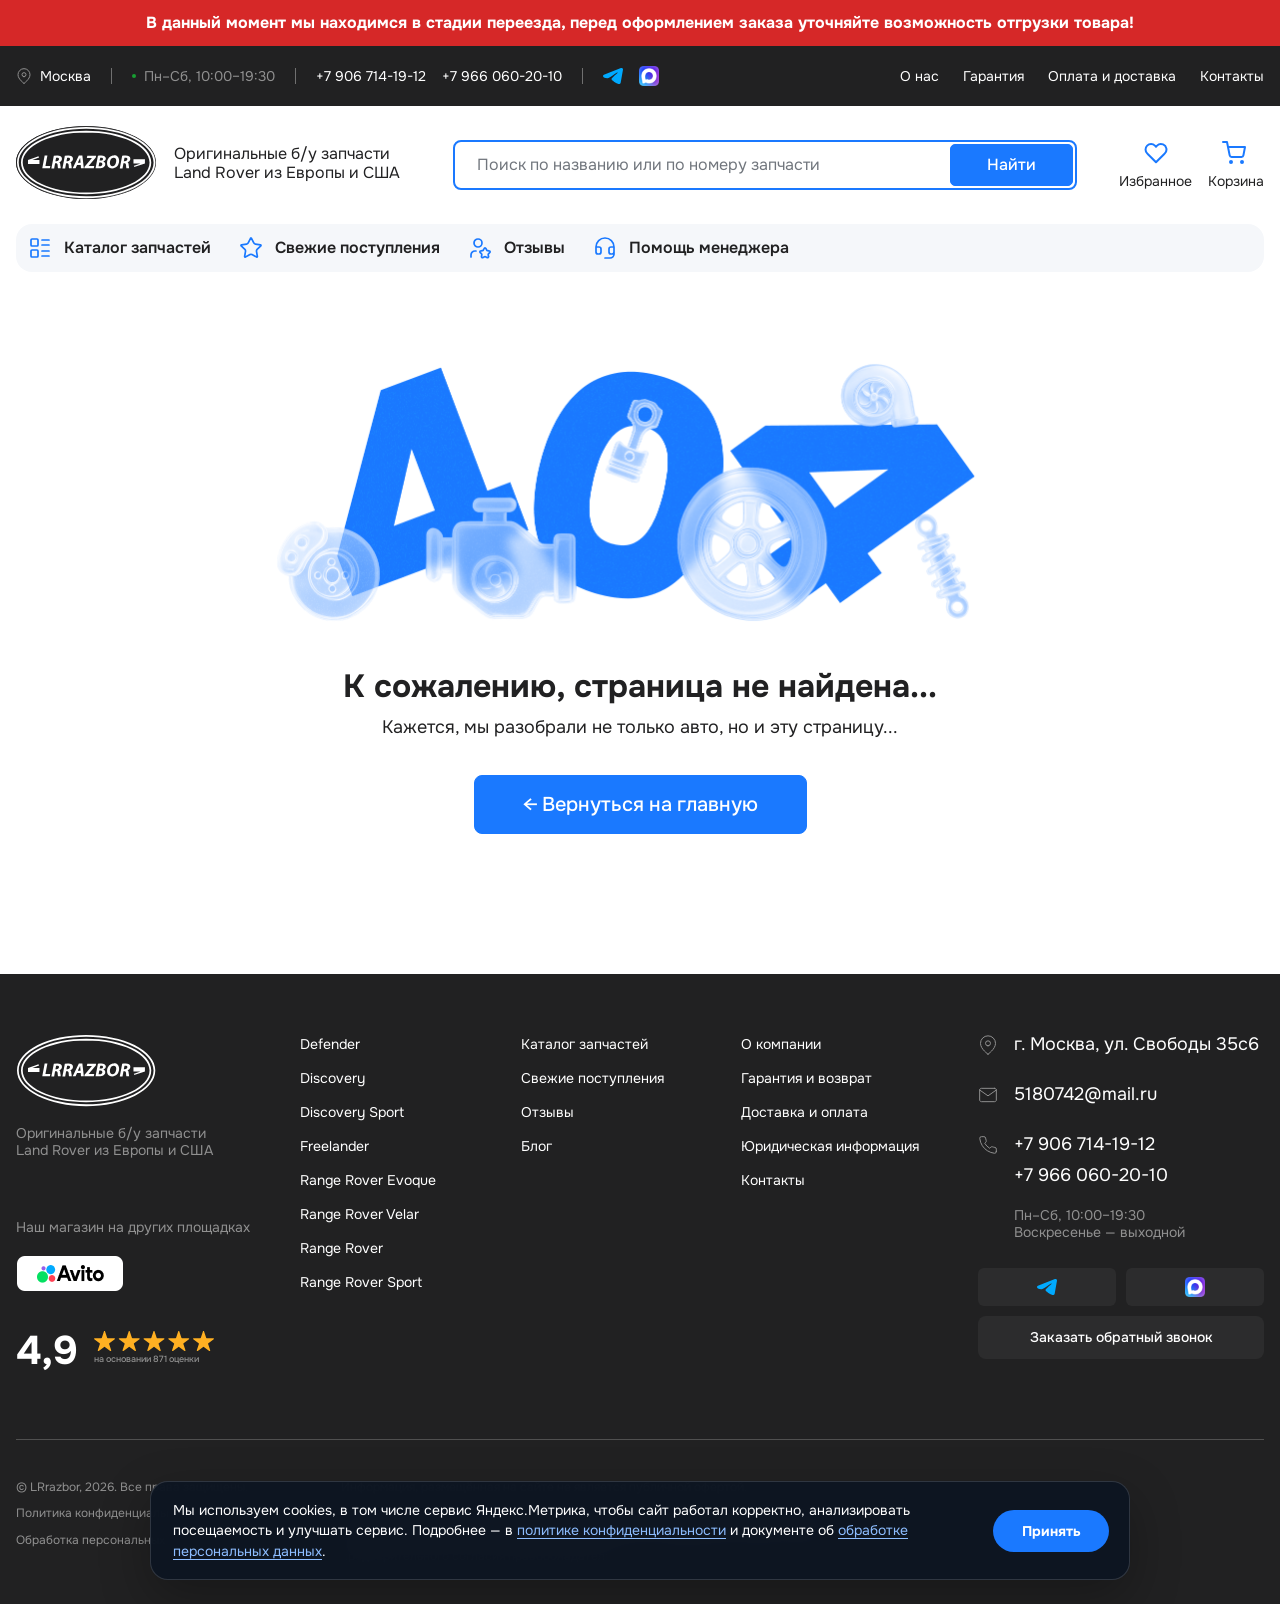 This screenshot has height=1604, width=1280. What do you see at coordinates (359, 1214) in the screenshot?
I see `Range Rover Velar` at bounding box center [359, 1214].